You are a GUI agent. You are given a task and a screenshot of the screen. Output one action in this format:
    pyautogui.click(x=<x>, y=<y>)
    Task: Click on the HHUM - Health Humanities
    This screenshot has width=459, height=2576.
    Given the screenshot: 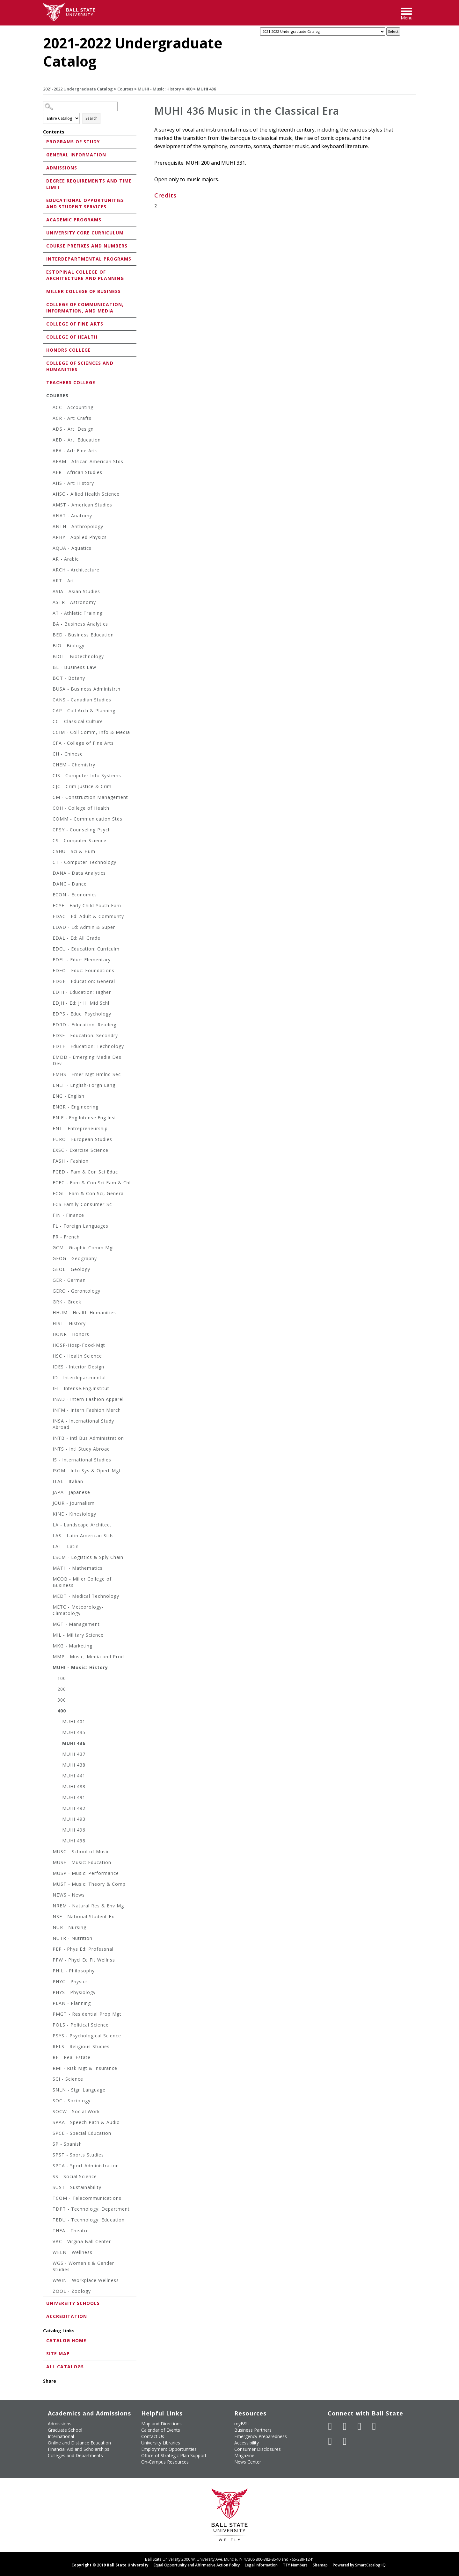 What is the action you would take?
    pyautogui.click(x=84, y=1313)
    